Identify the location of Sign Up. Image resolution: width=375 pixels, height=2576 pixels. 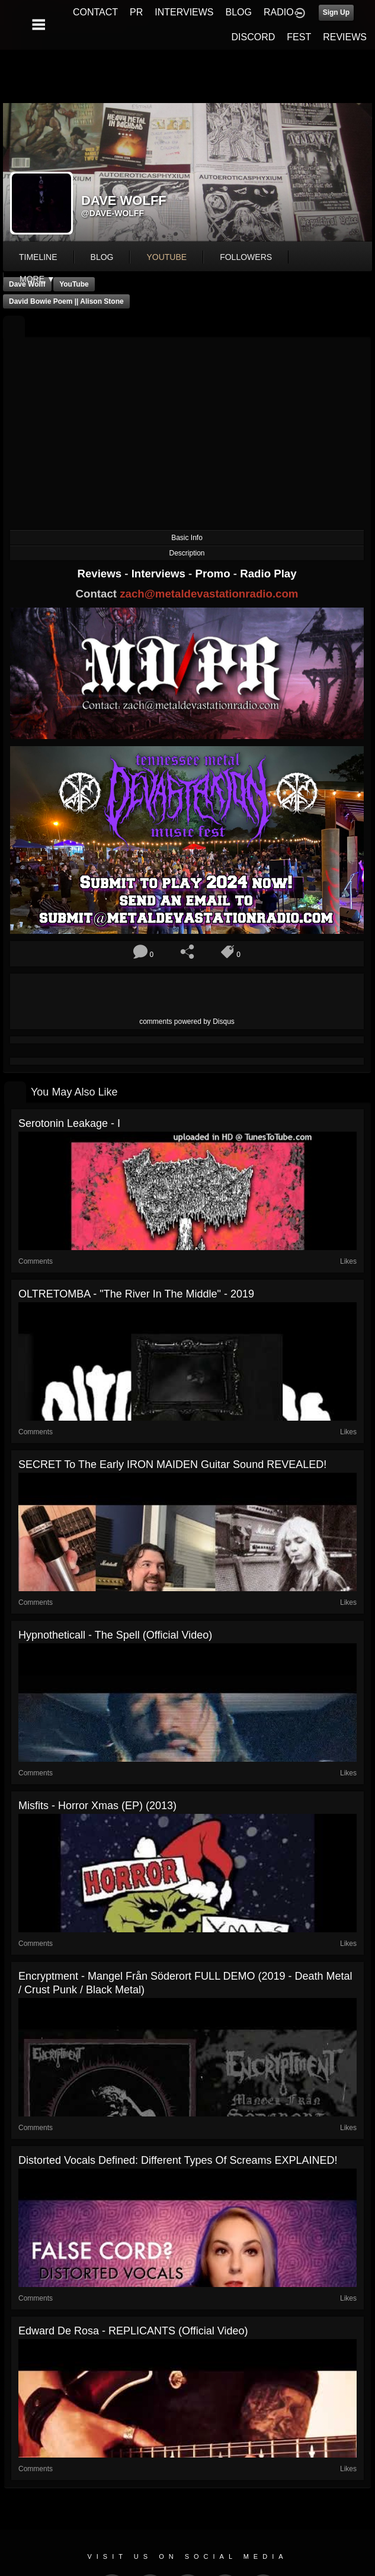
(336, 12).